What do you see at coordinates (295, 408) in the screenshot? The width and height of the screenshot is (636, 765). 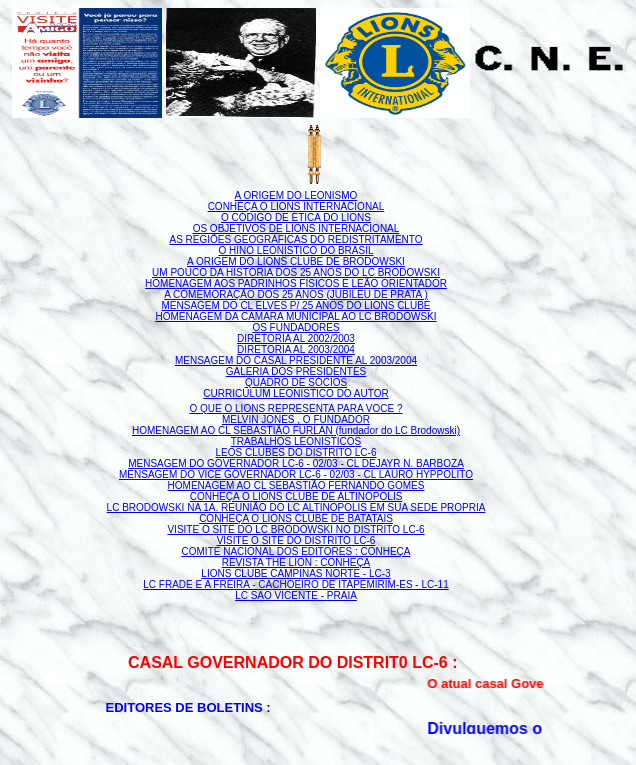 I see `O QUE O LIONS REPRESENTA PARA VOCE ?` at bounding box center [295, 408].